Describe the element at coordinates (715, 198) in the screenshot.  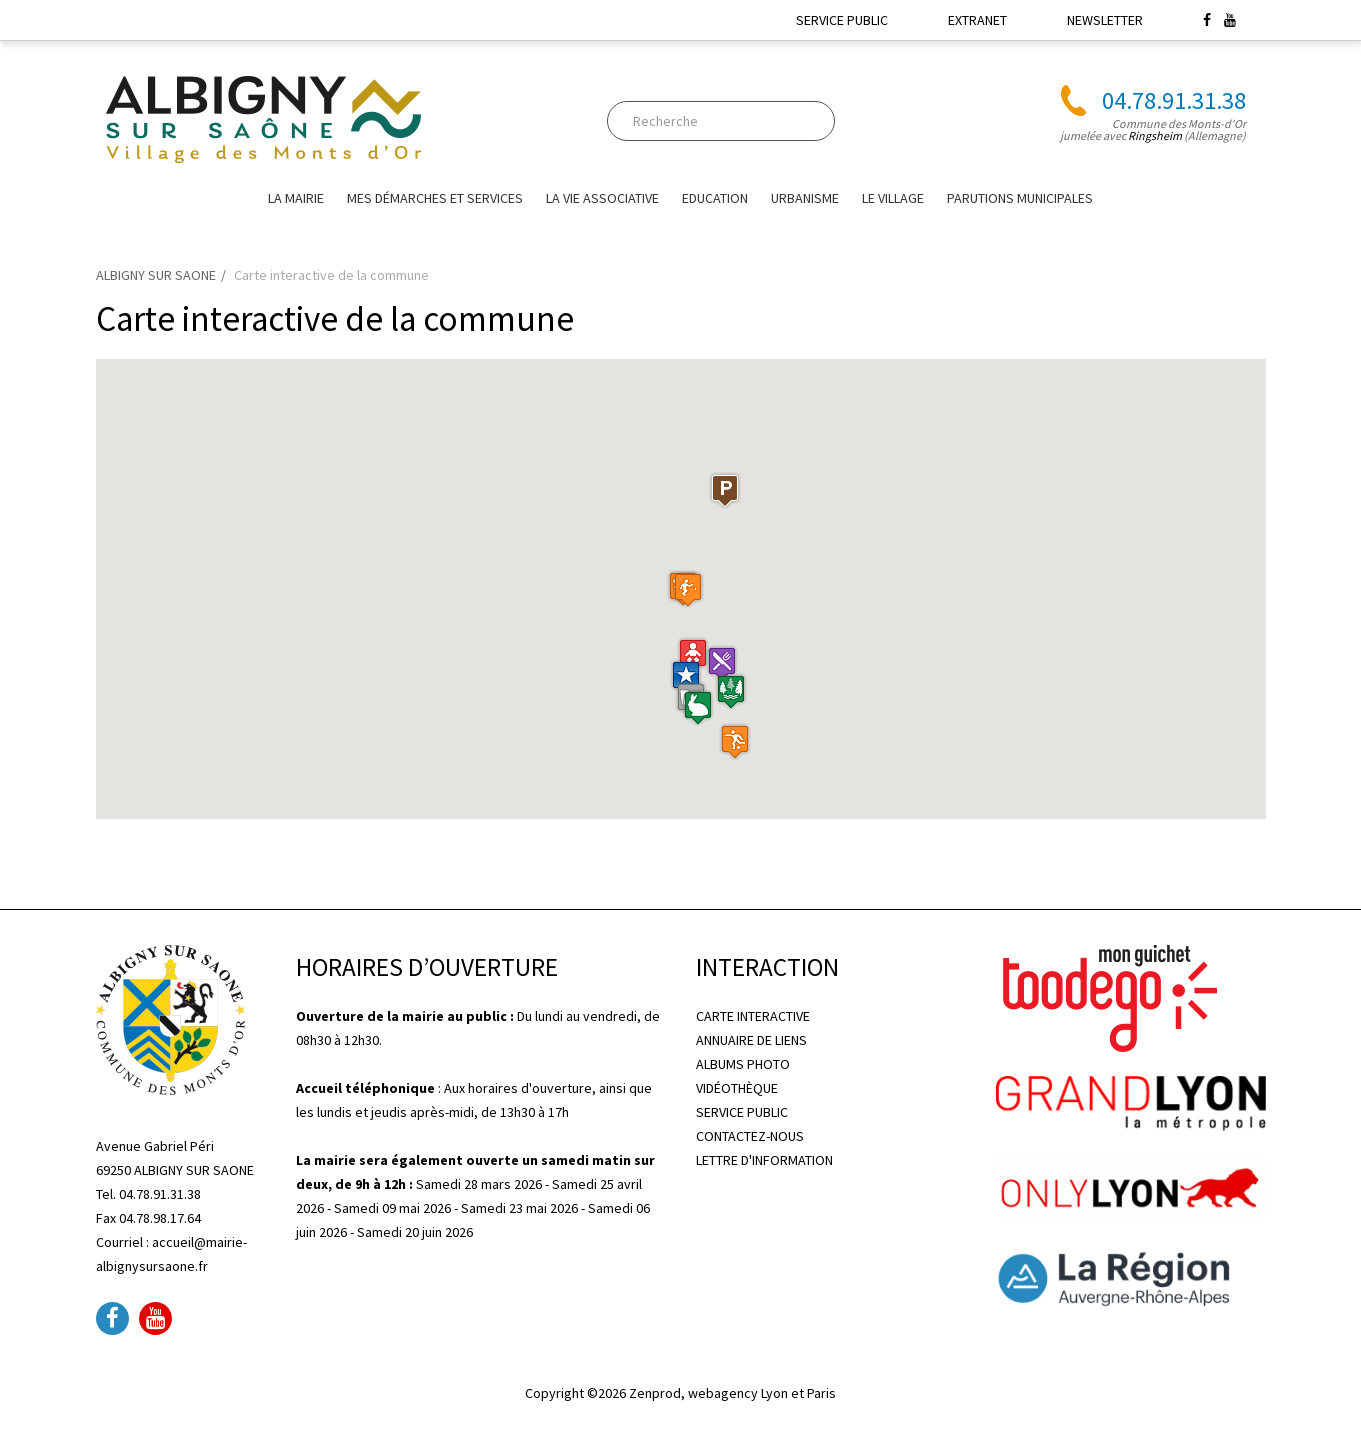
I see `EDUCATION` at that location.